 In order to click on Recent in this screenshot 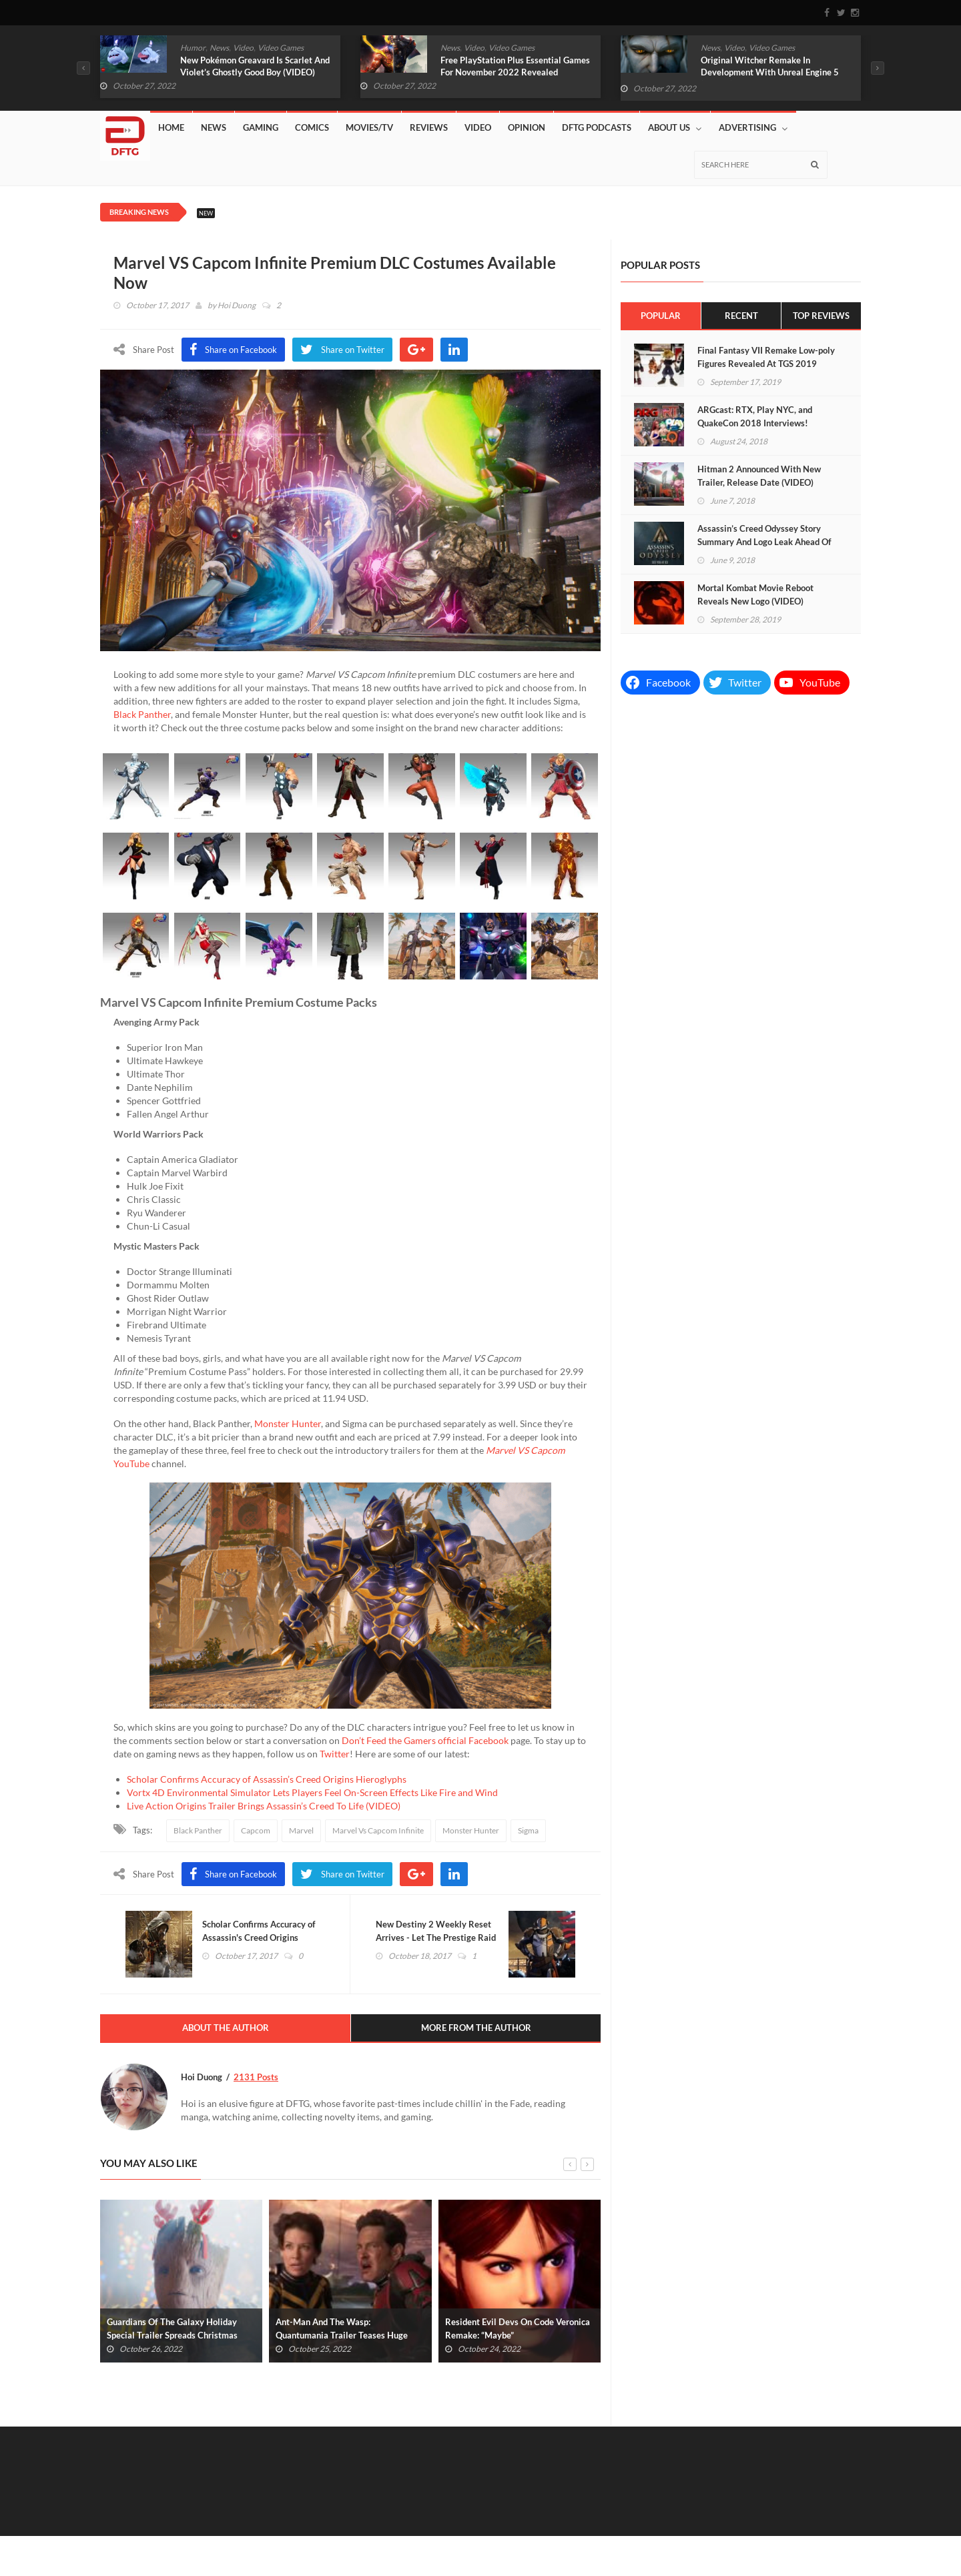, I will do `click(741, 315)`.